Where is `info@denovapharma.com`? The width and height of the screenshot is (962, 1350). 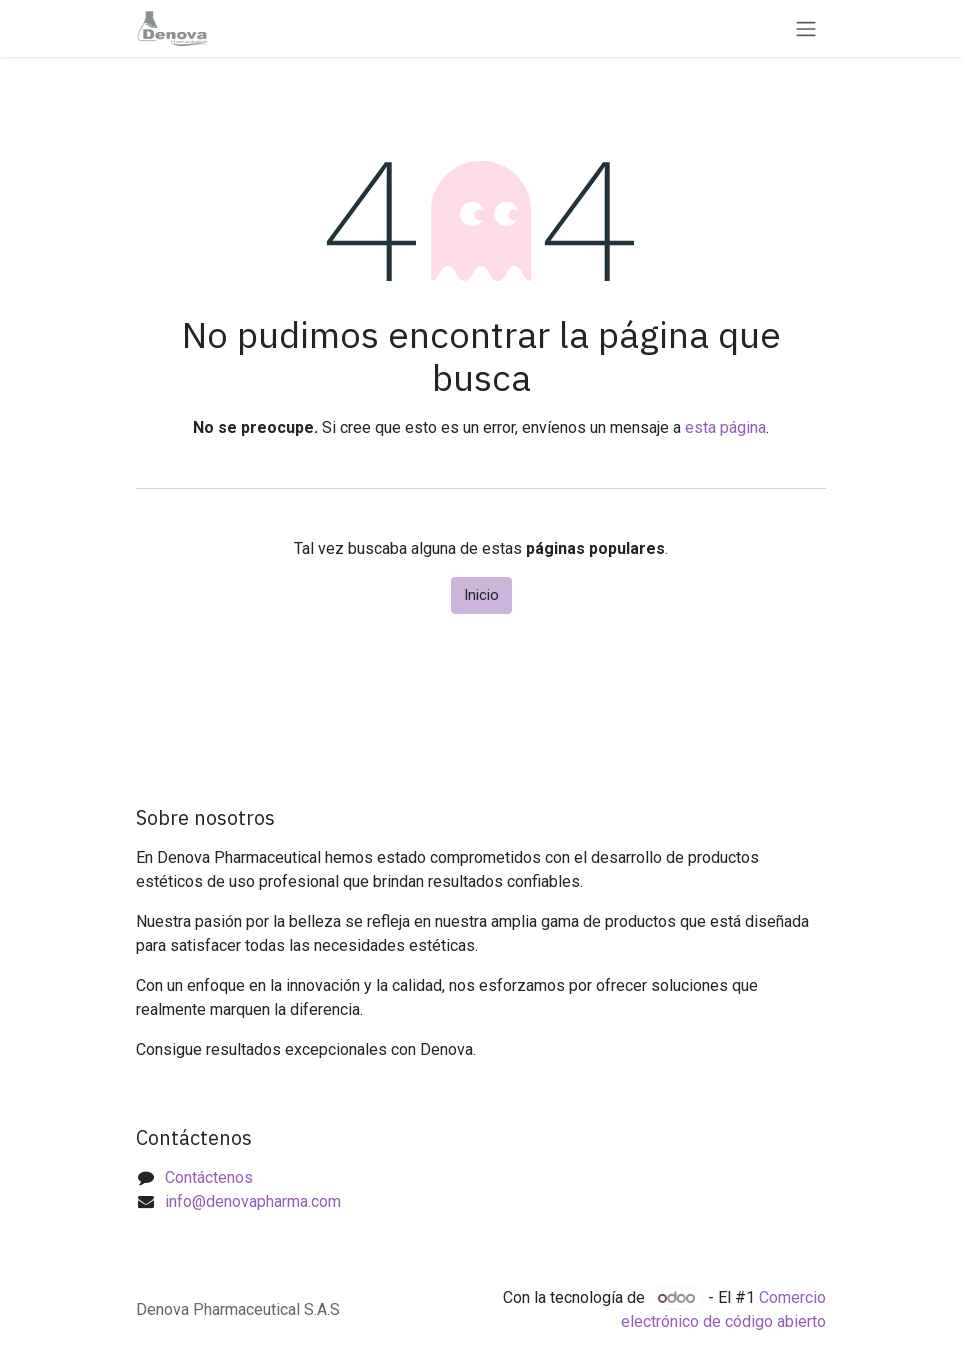 info@denovapharma.com is located at coordinates (253, 1201).